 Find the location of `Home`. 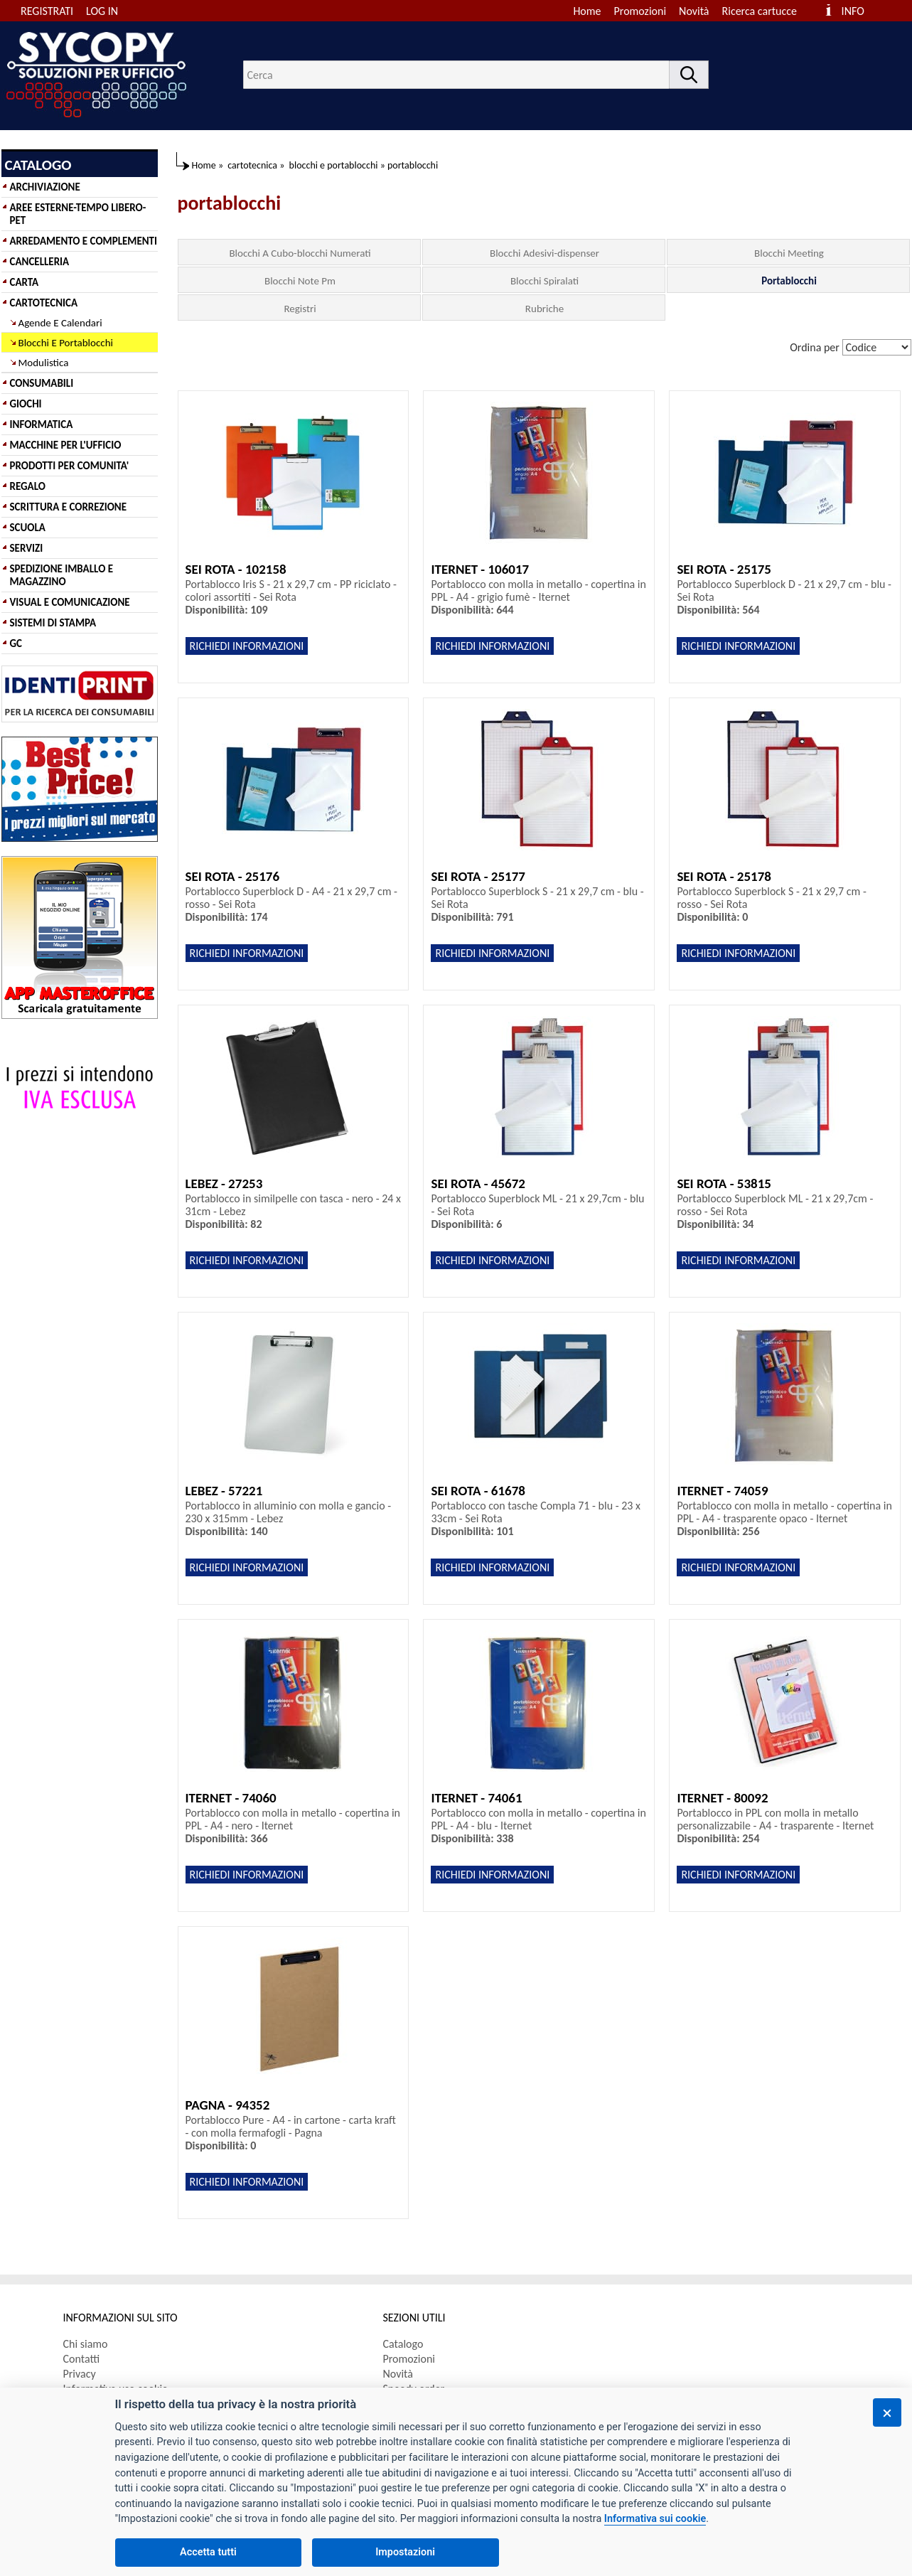

Home is located at coordinates (587, 11).